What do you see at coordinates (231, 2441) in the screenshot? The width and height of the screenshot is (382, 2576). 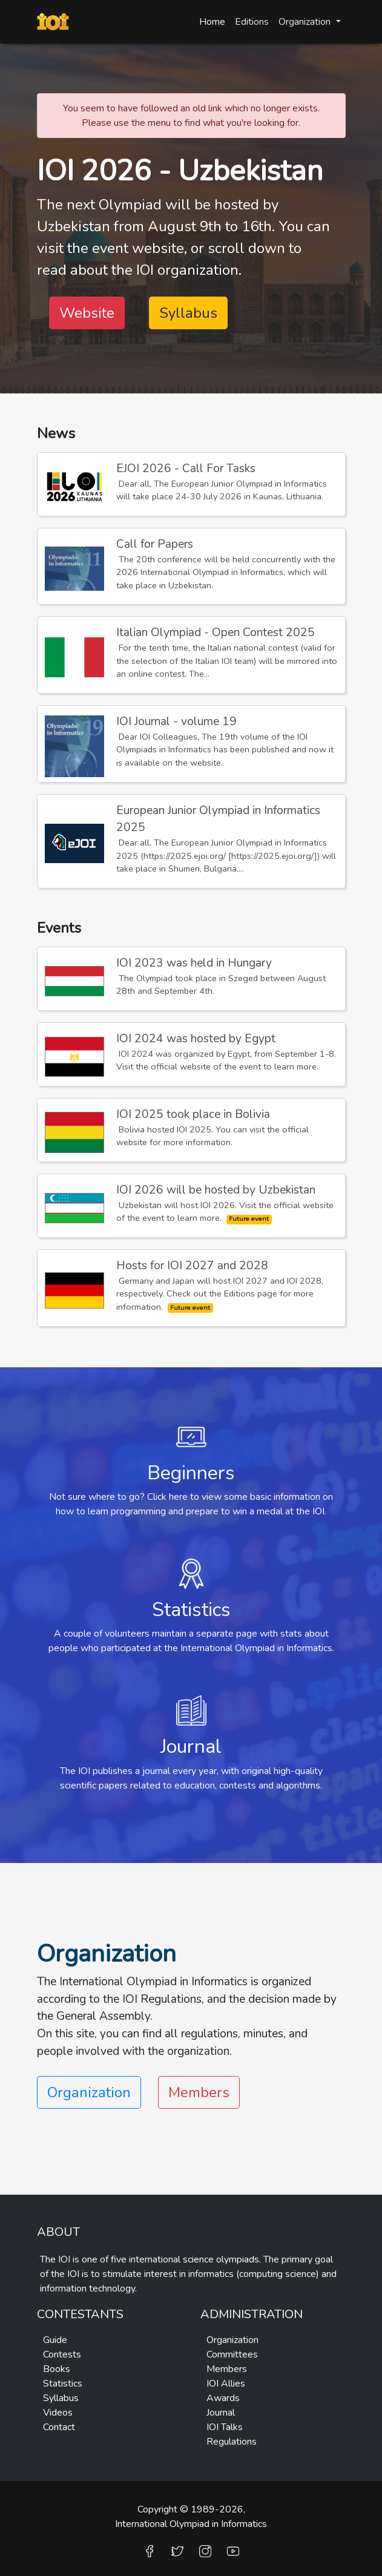 I see `Regulations` at bounding box center [231, 2441].